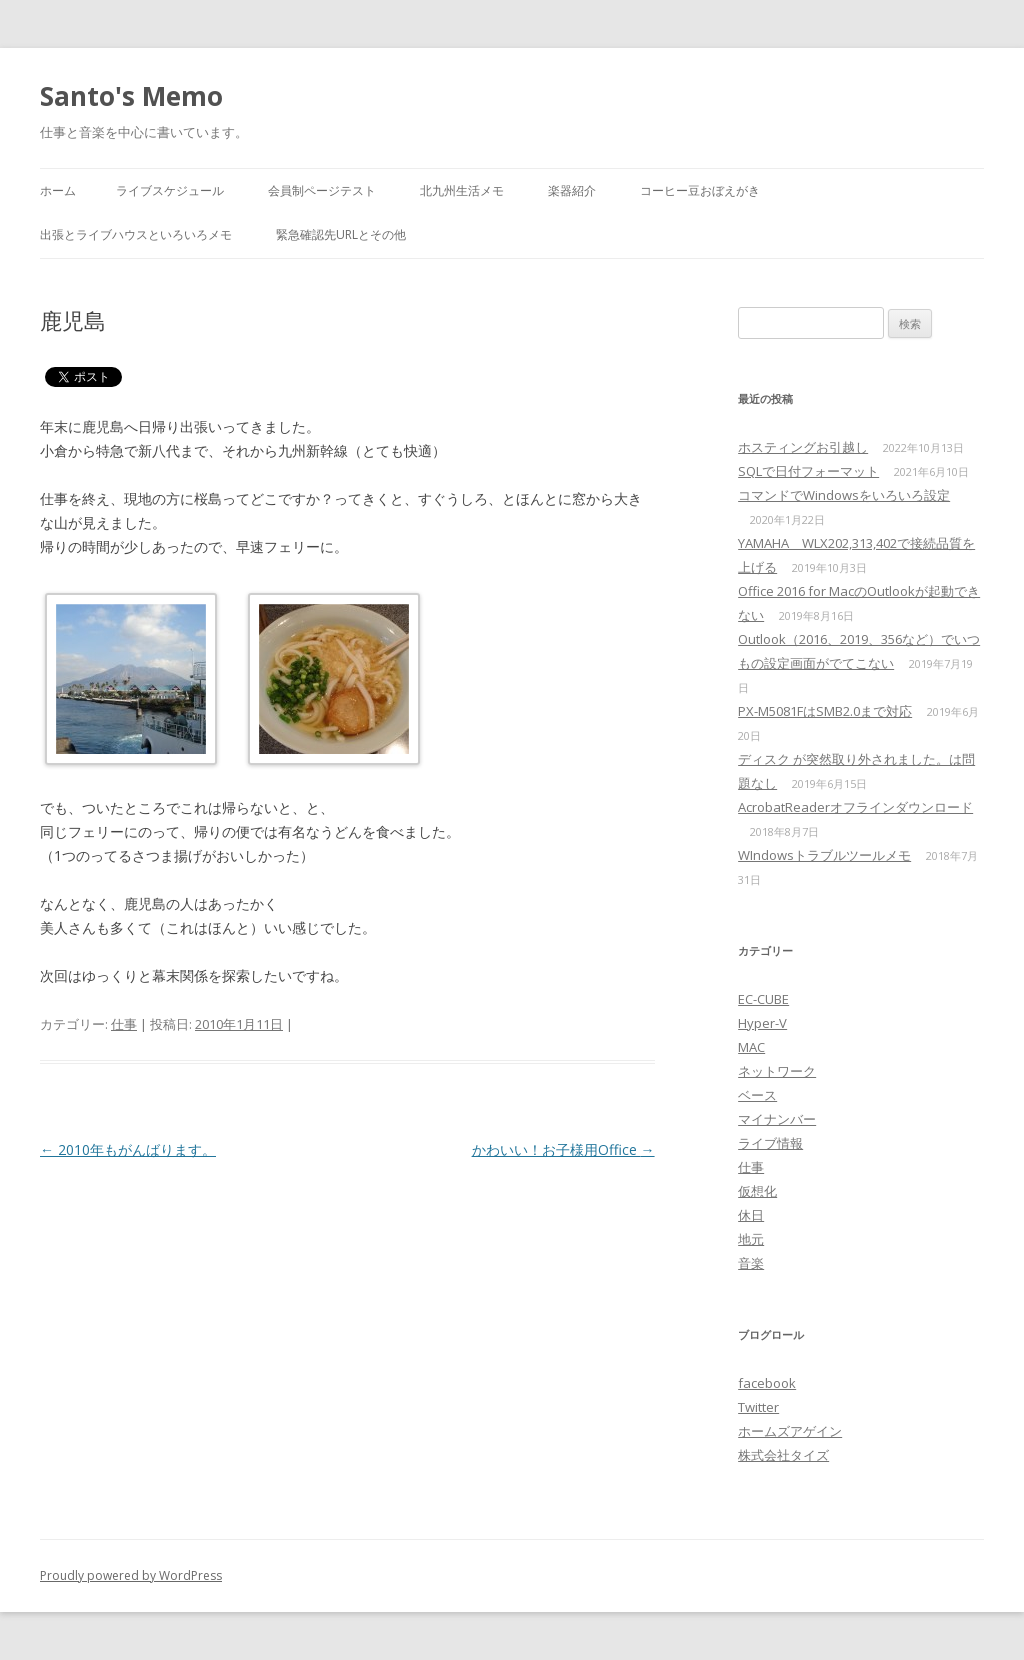 The image size is (1024, 1660). I want to click on 休日, so click(751, 1215).